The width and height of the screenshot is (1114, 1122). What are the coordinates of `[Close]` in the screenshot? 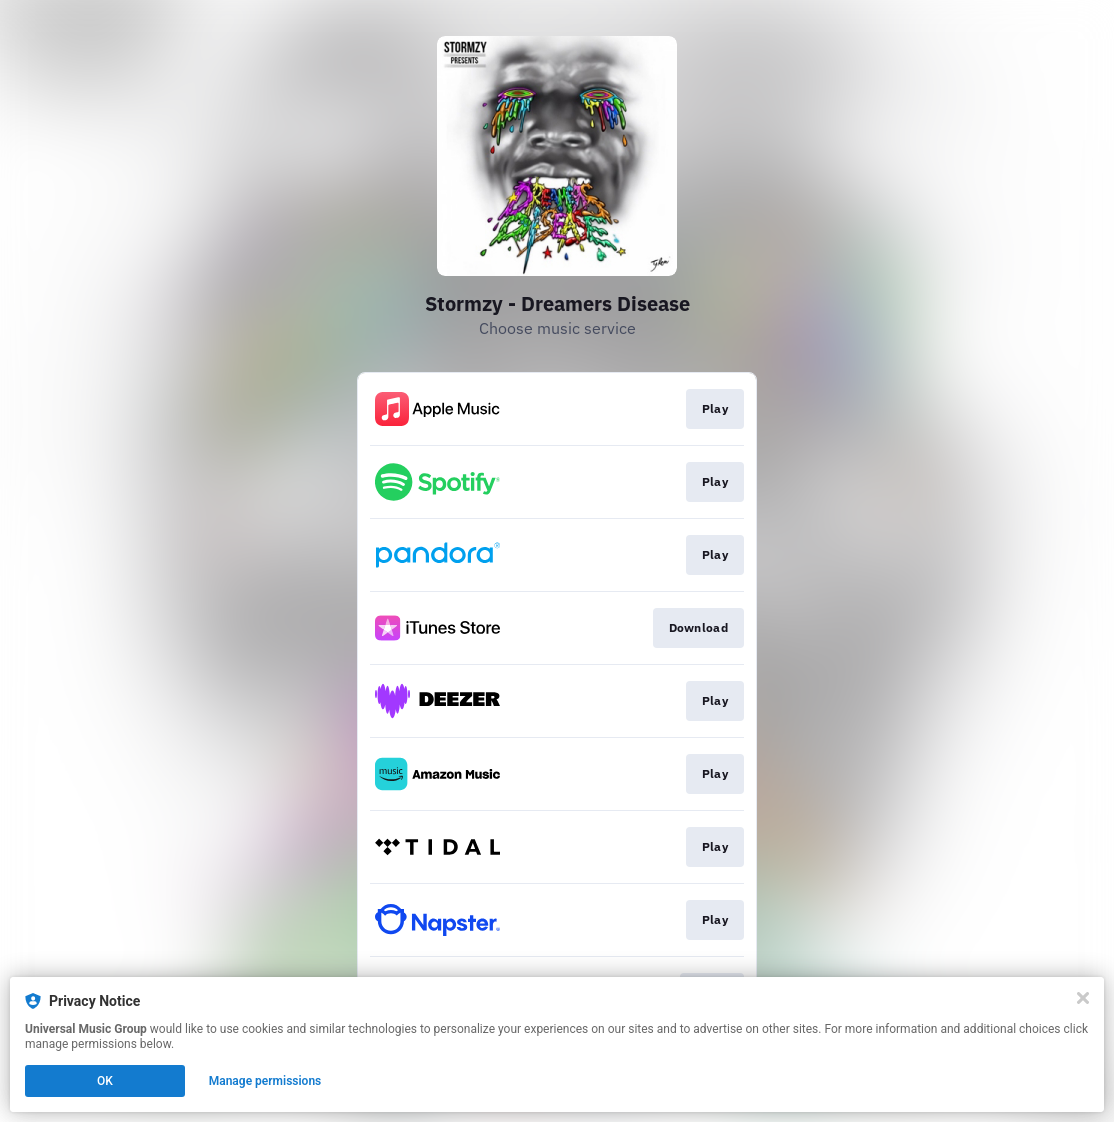 It's located at (1083, 998).